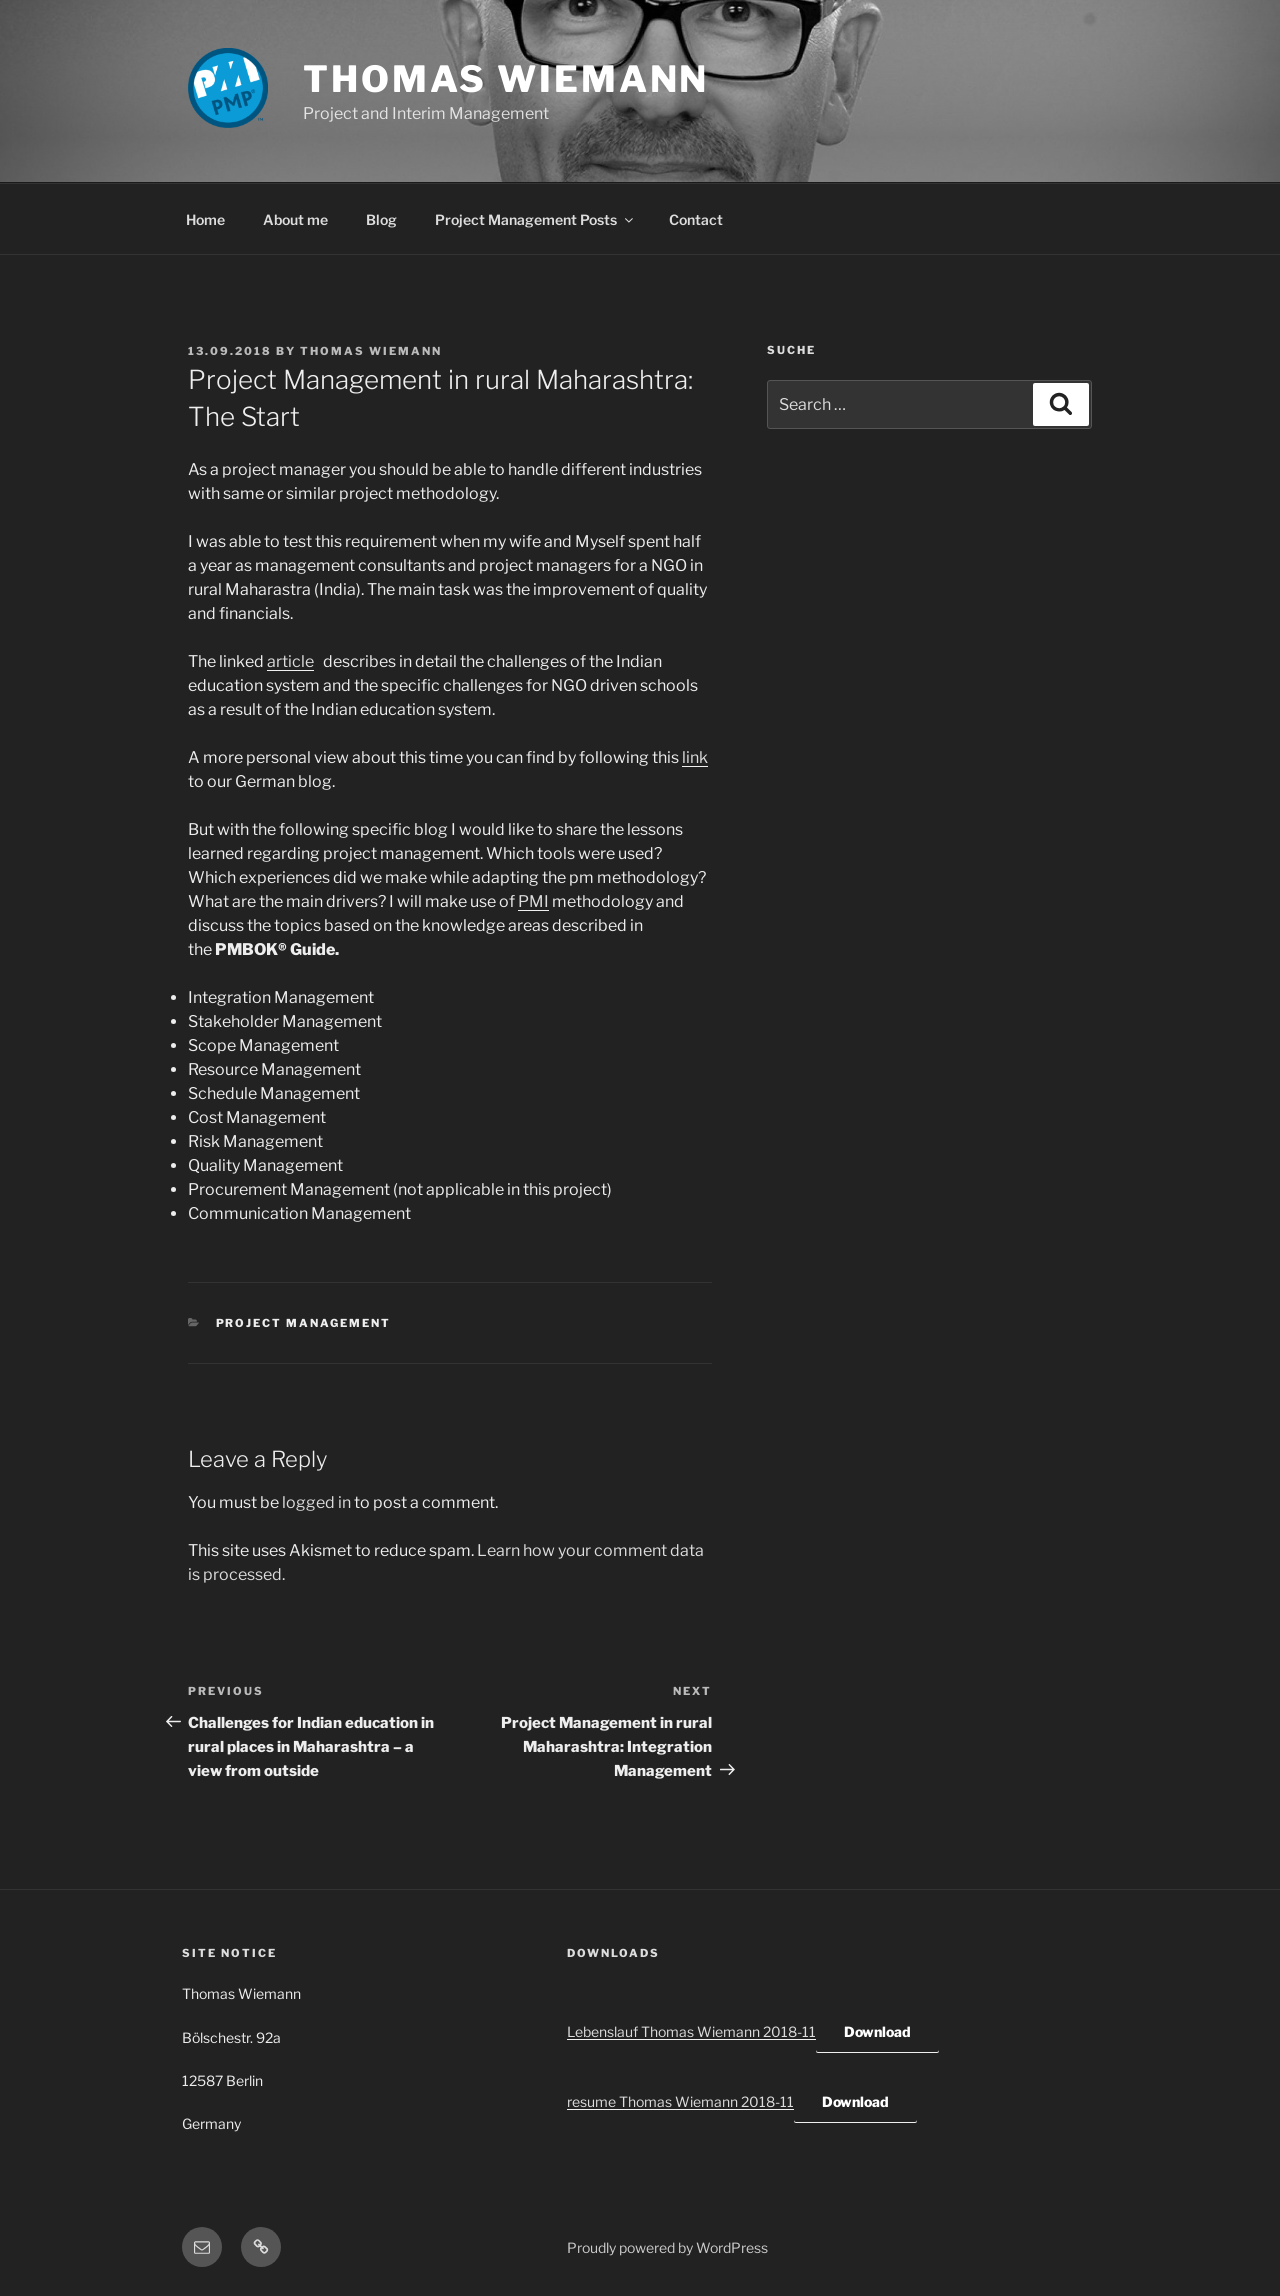  I want to click on Contact, so click(696, 219).